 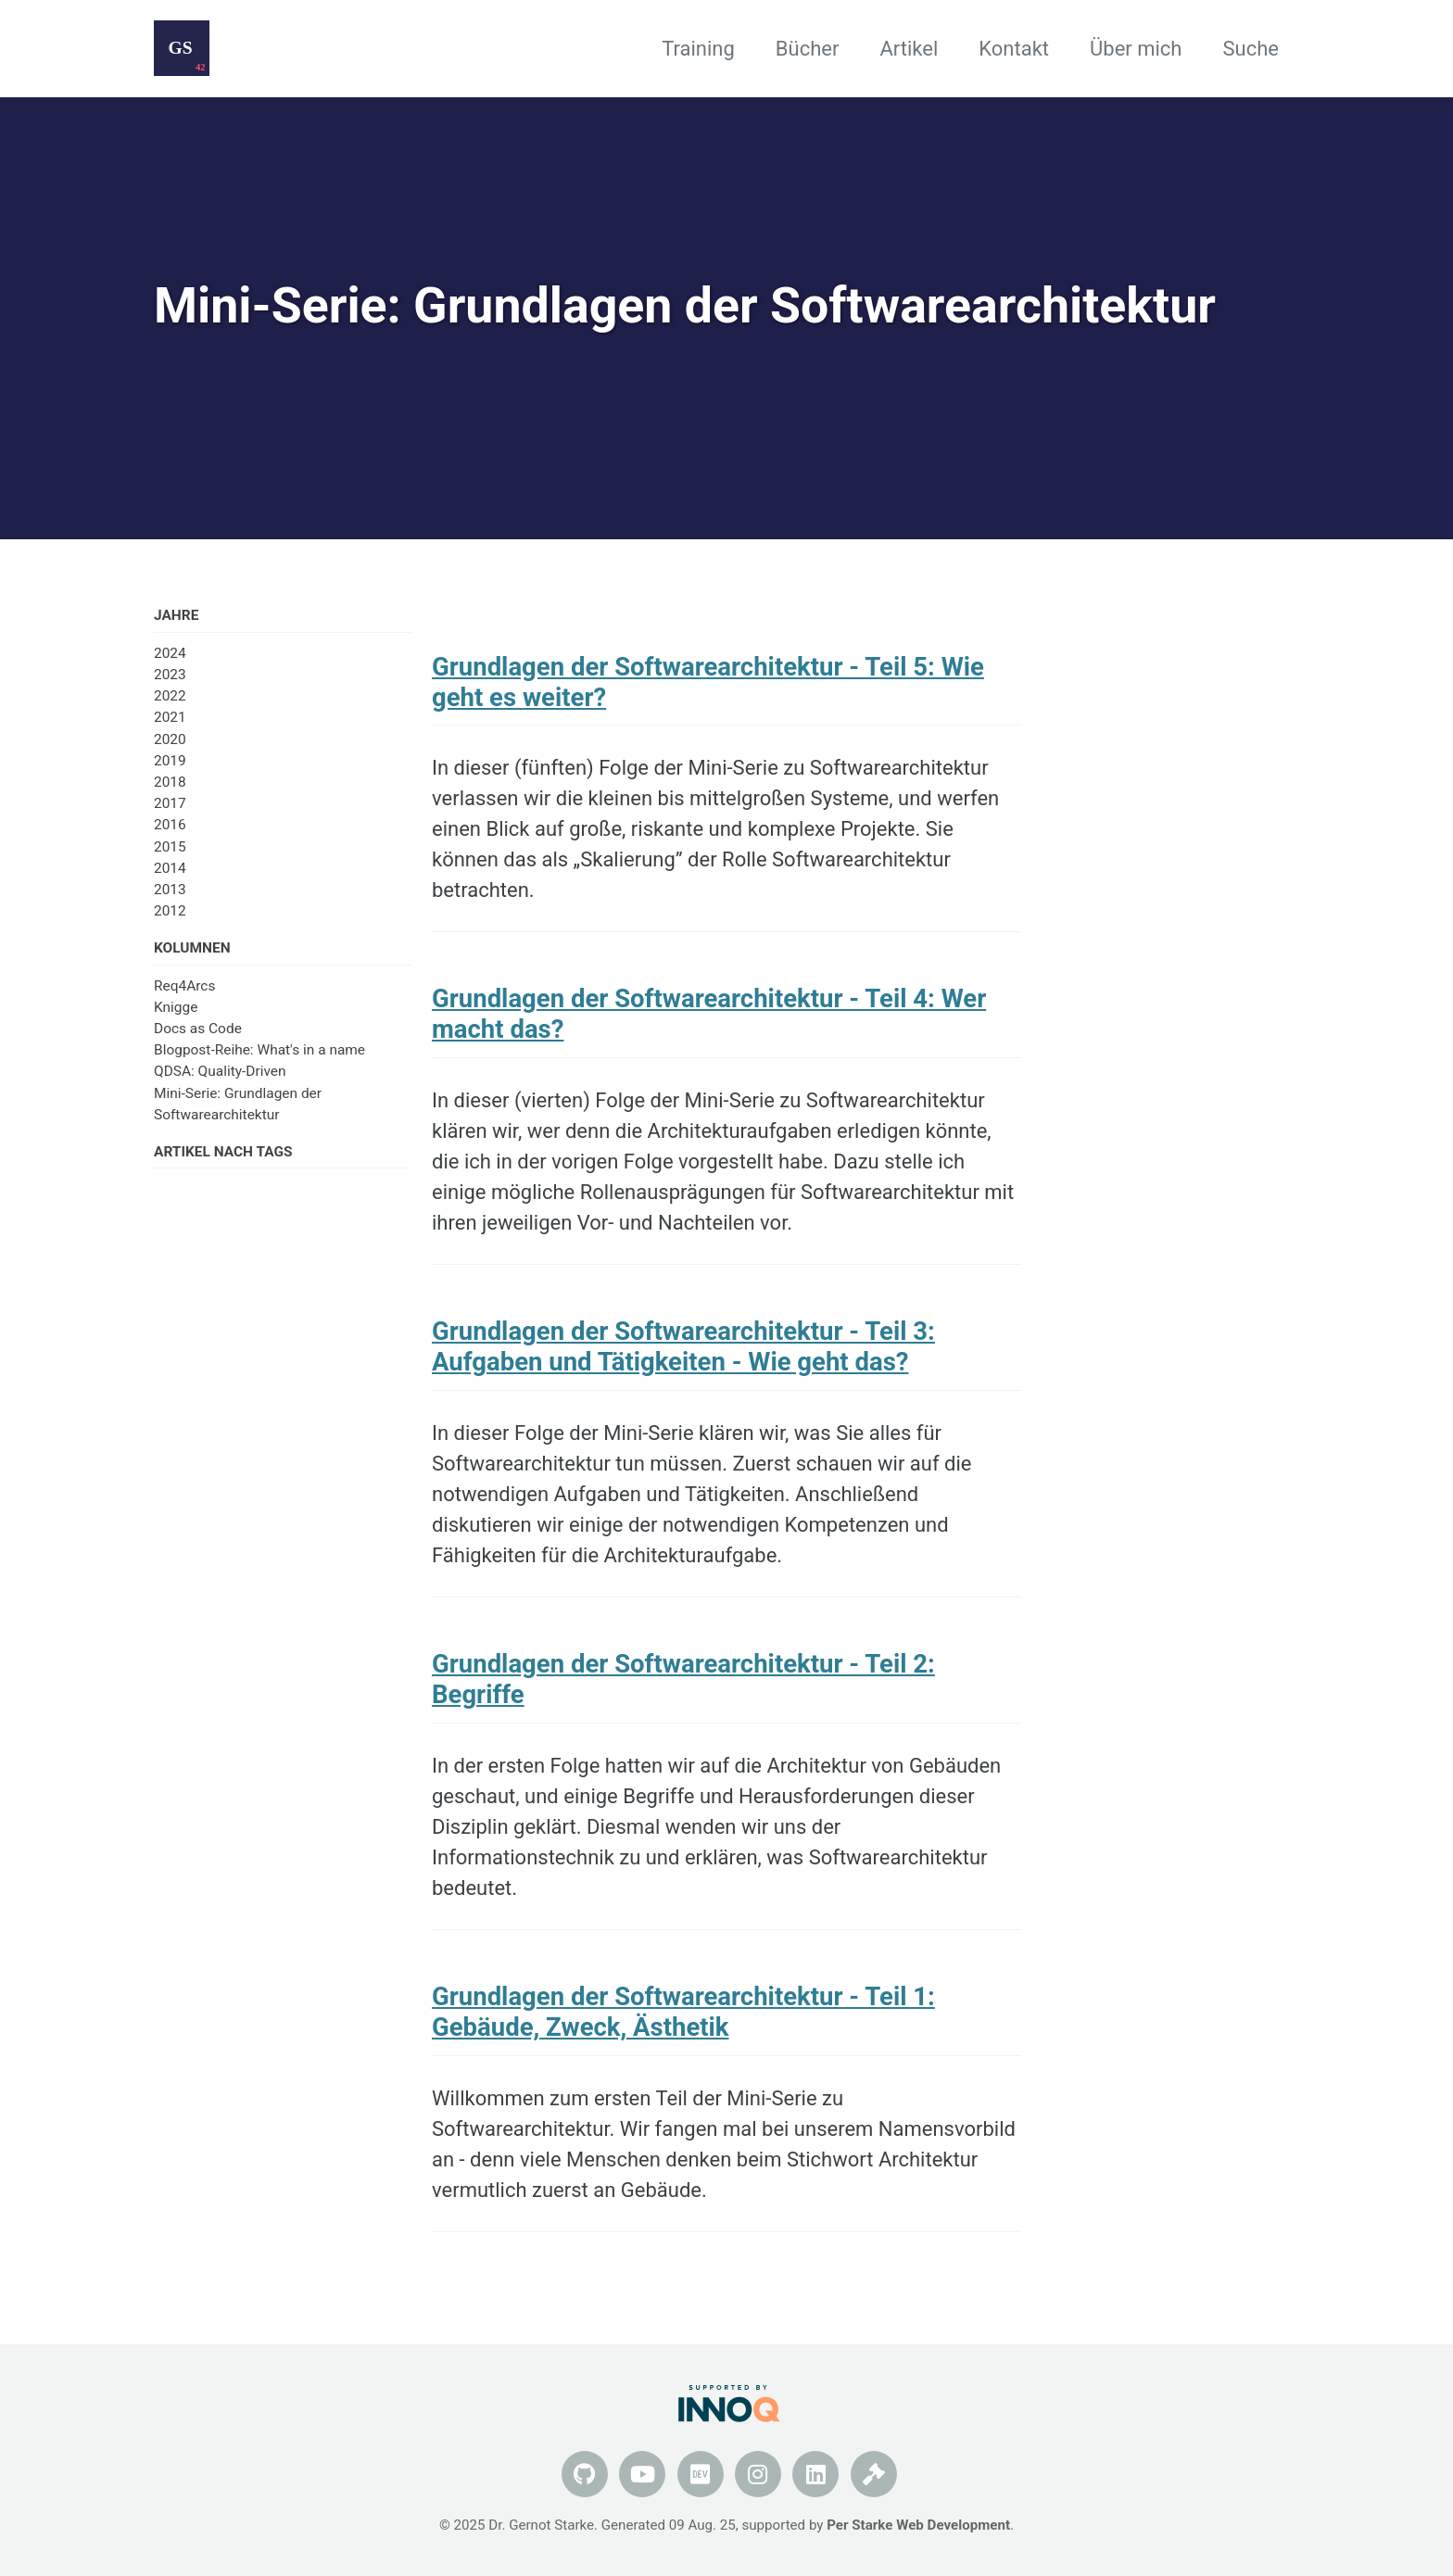 I want to click on Kontakt, so click(x=1014, y=48).